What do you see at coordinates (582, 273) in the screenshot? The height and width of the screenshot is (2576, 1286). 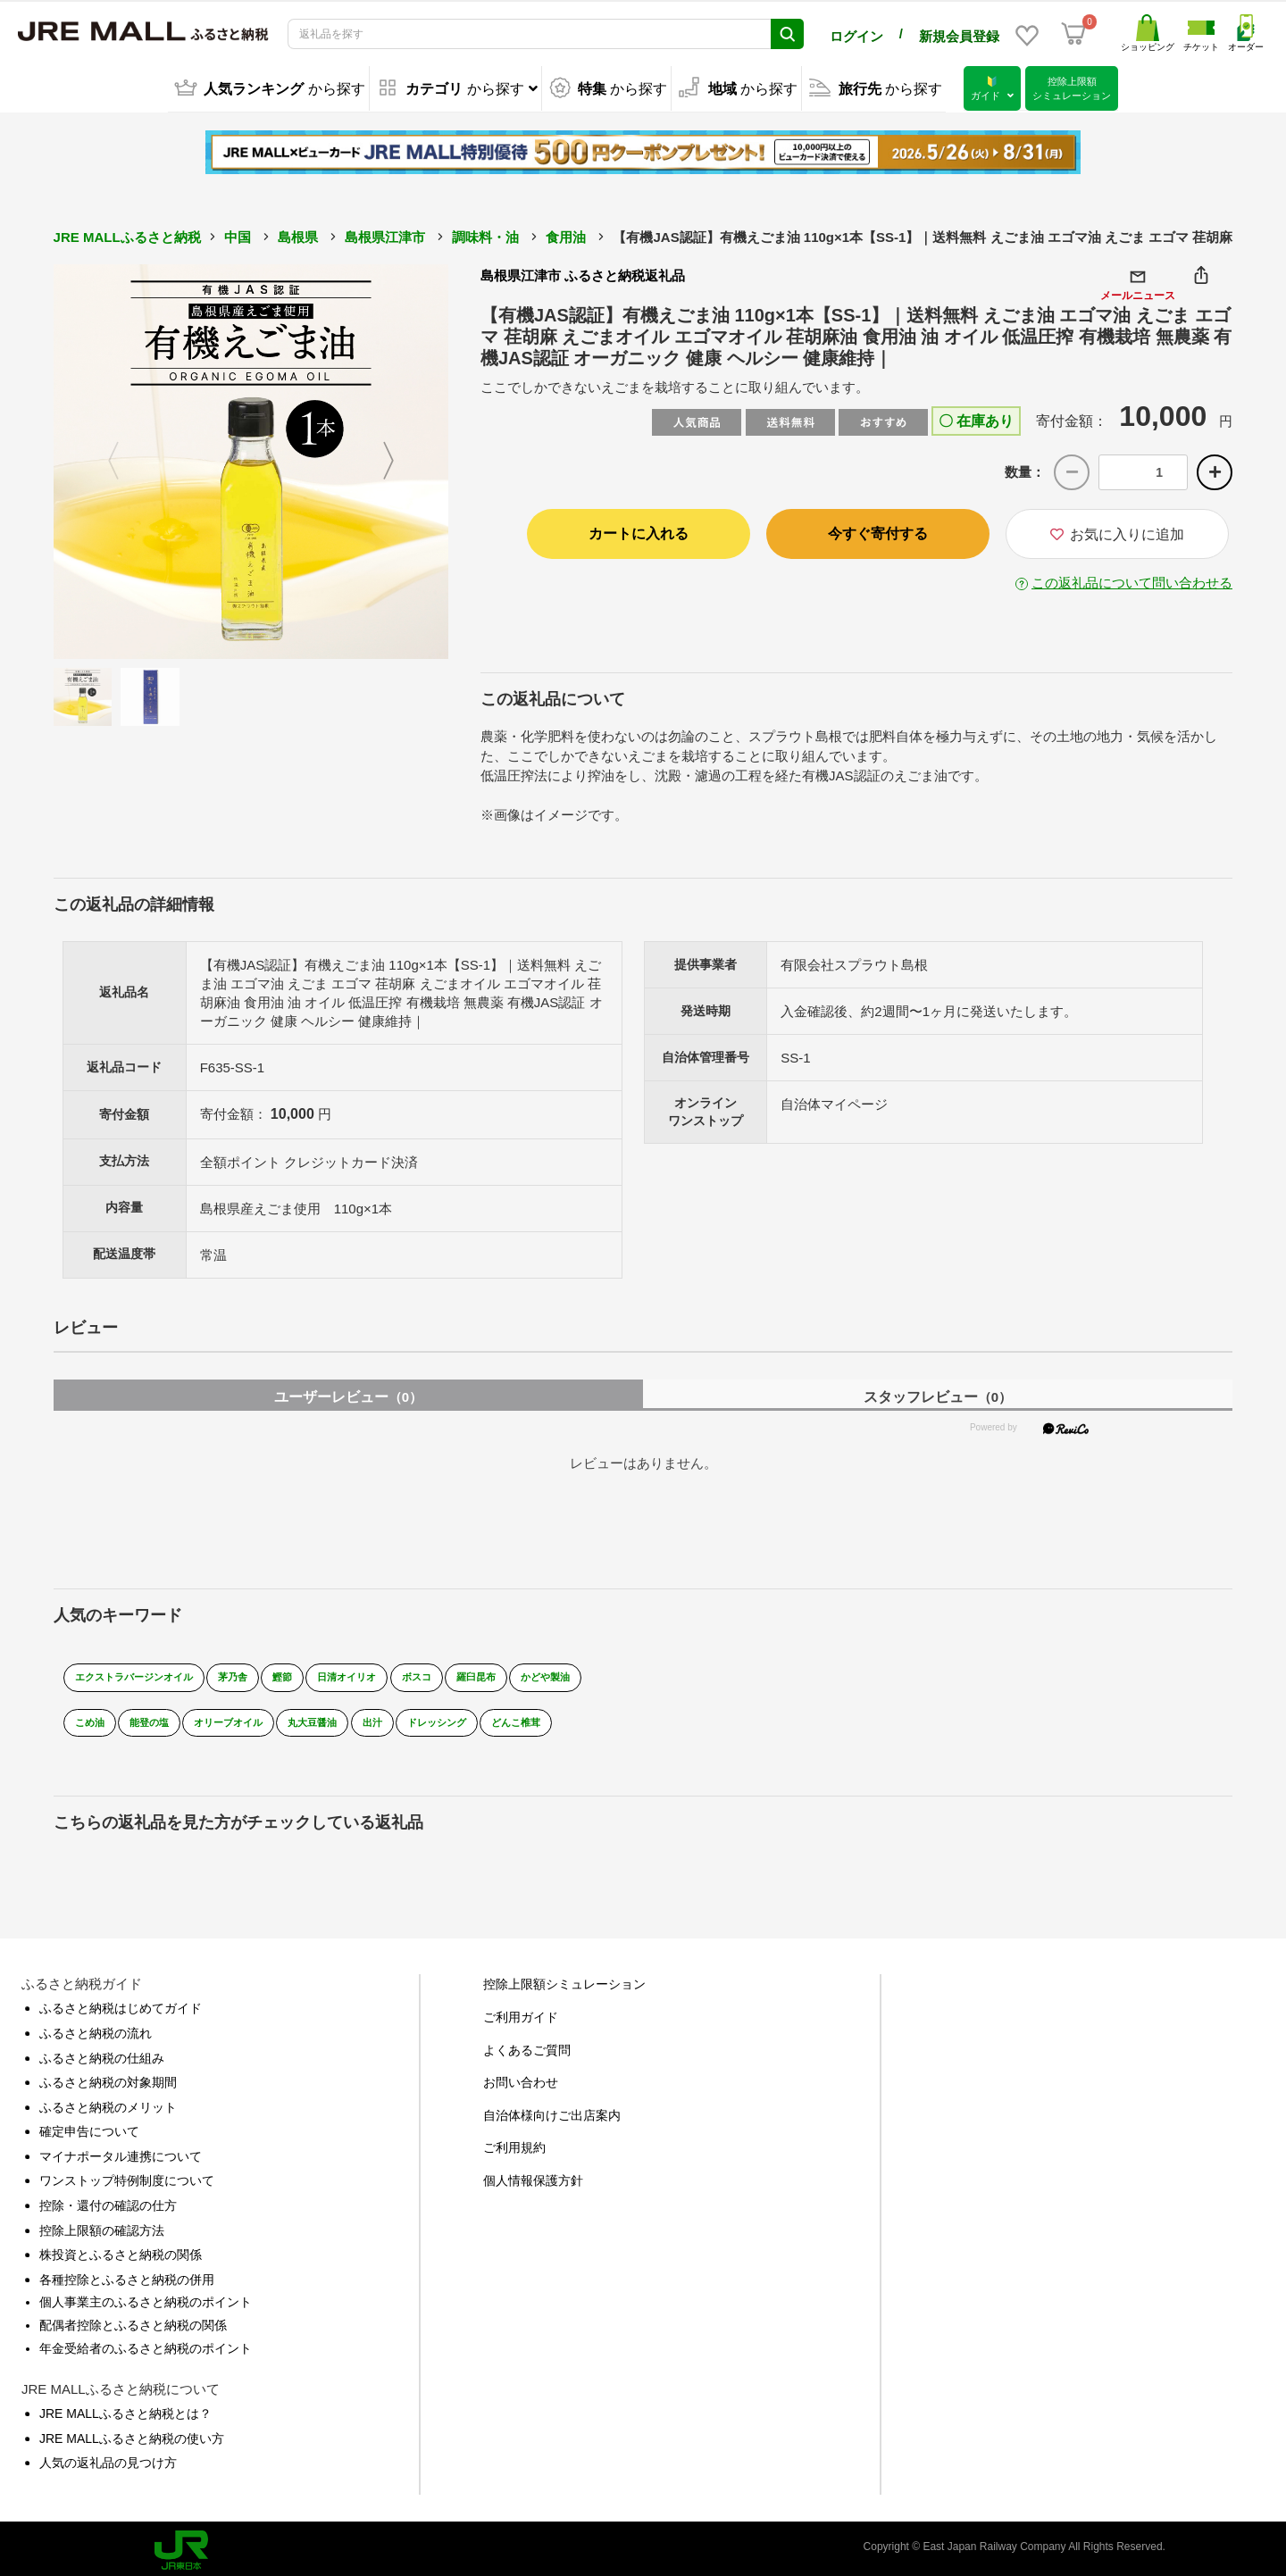 I see `島根県江津市 ふるさと納税返礼品` at bounding box center [582, 273].